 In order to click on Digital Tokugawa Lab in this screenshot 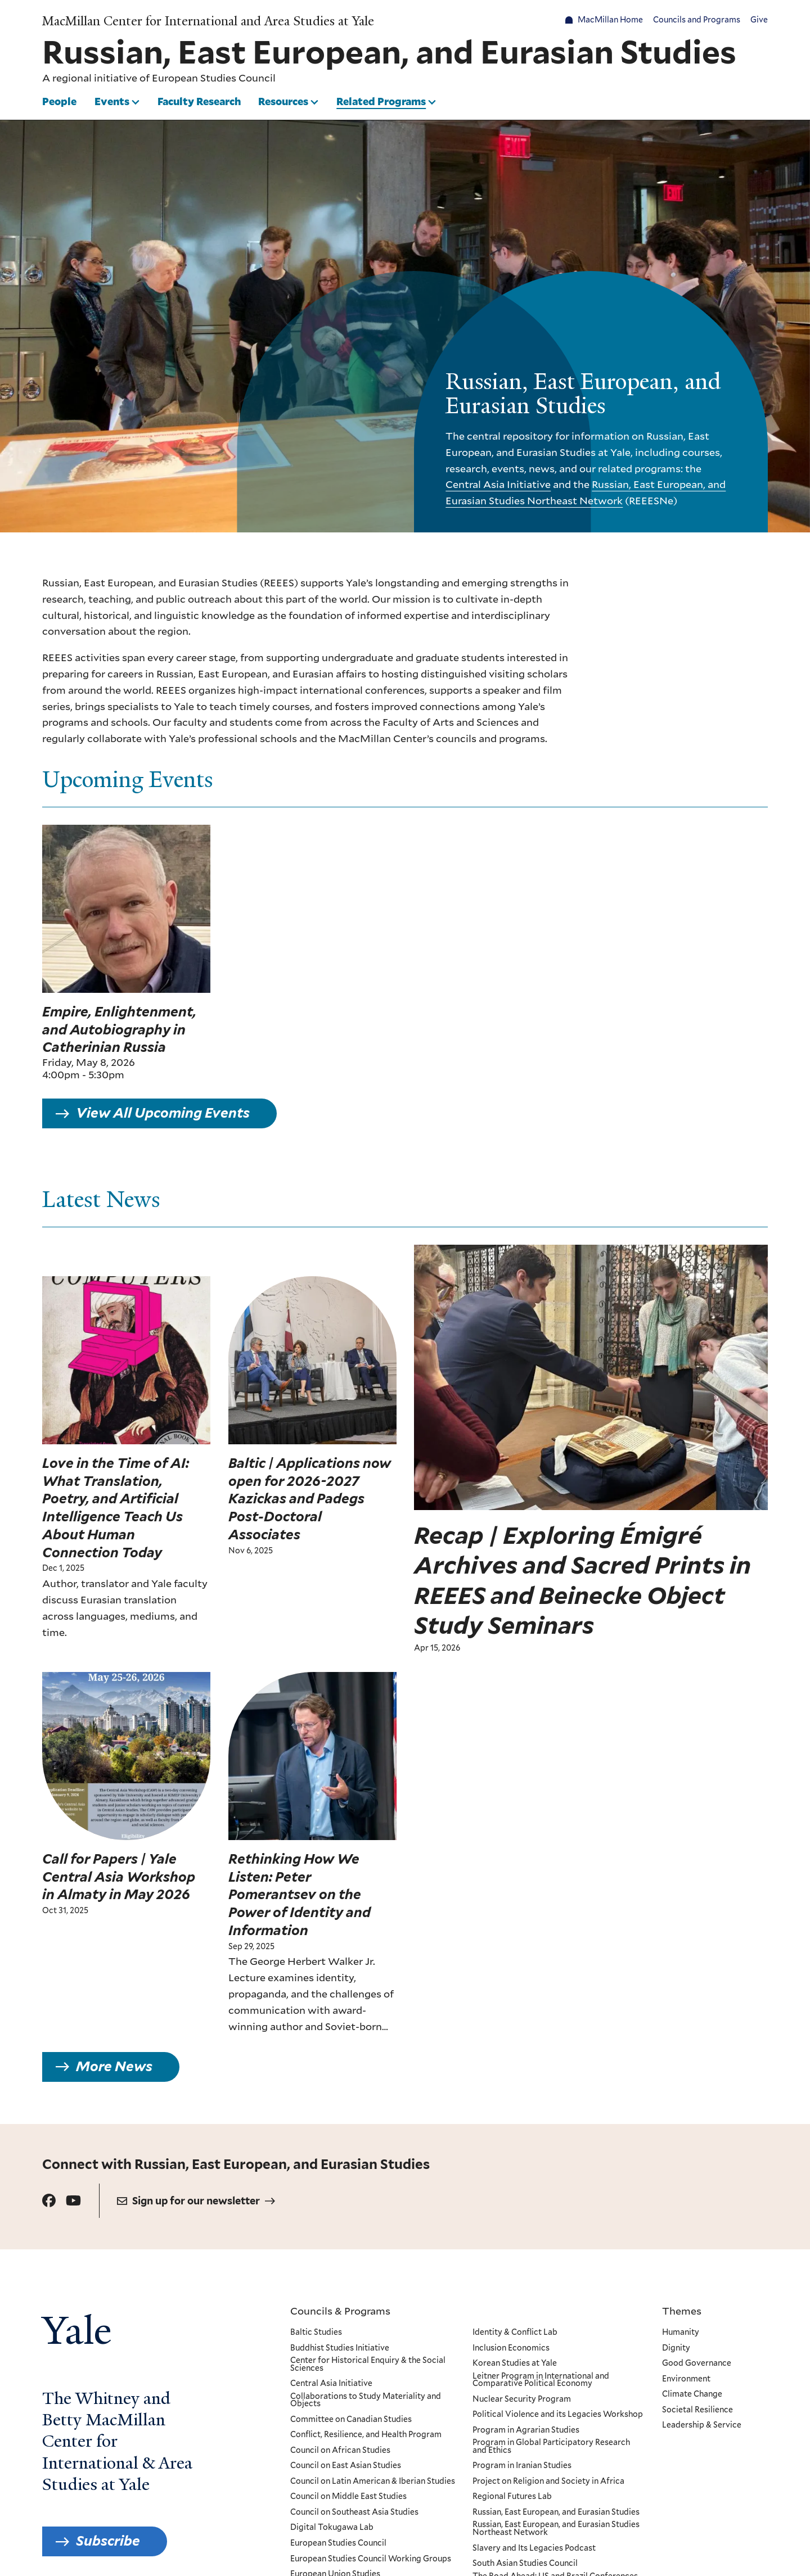, I will do `click(332, 2528)`.